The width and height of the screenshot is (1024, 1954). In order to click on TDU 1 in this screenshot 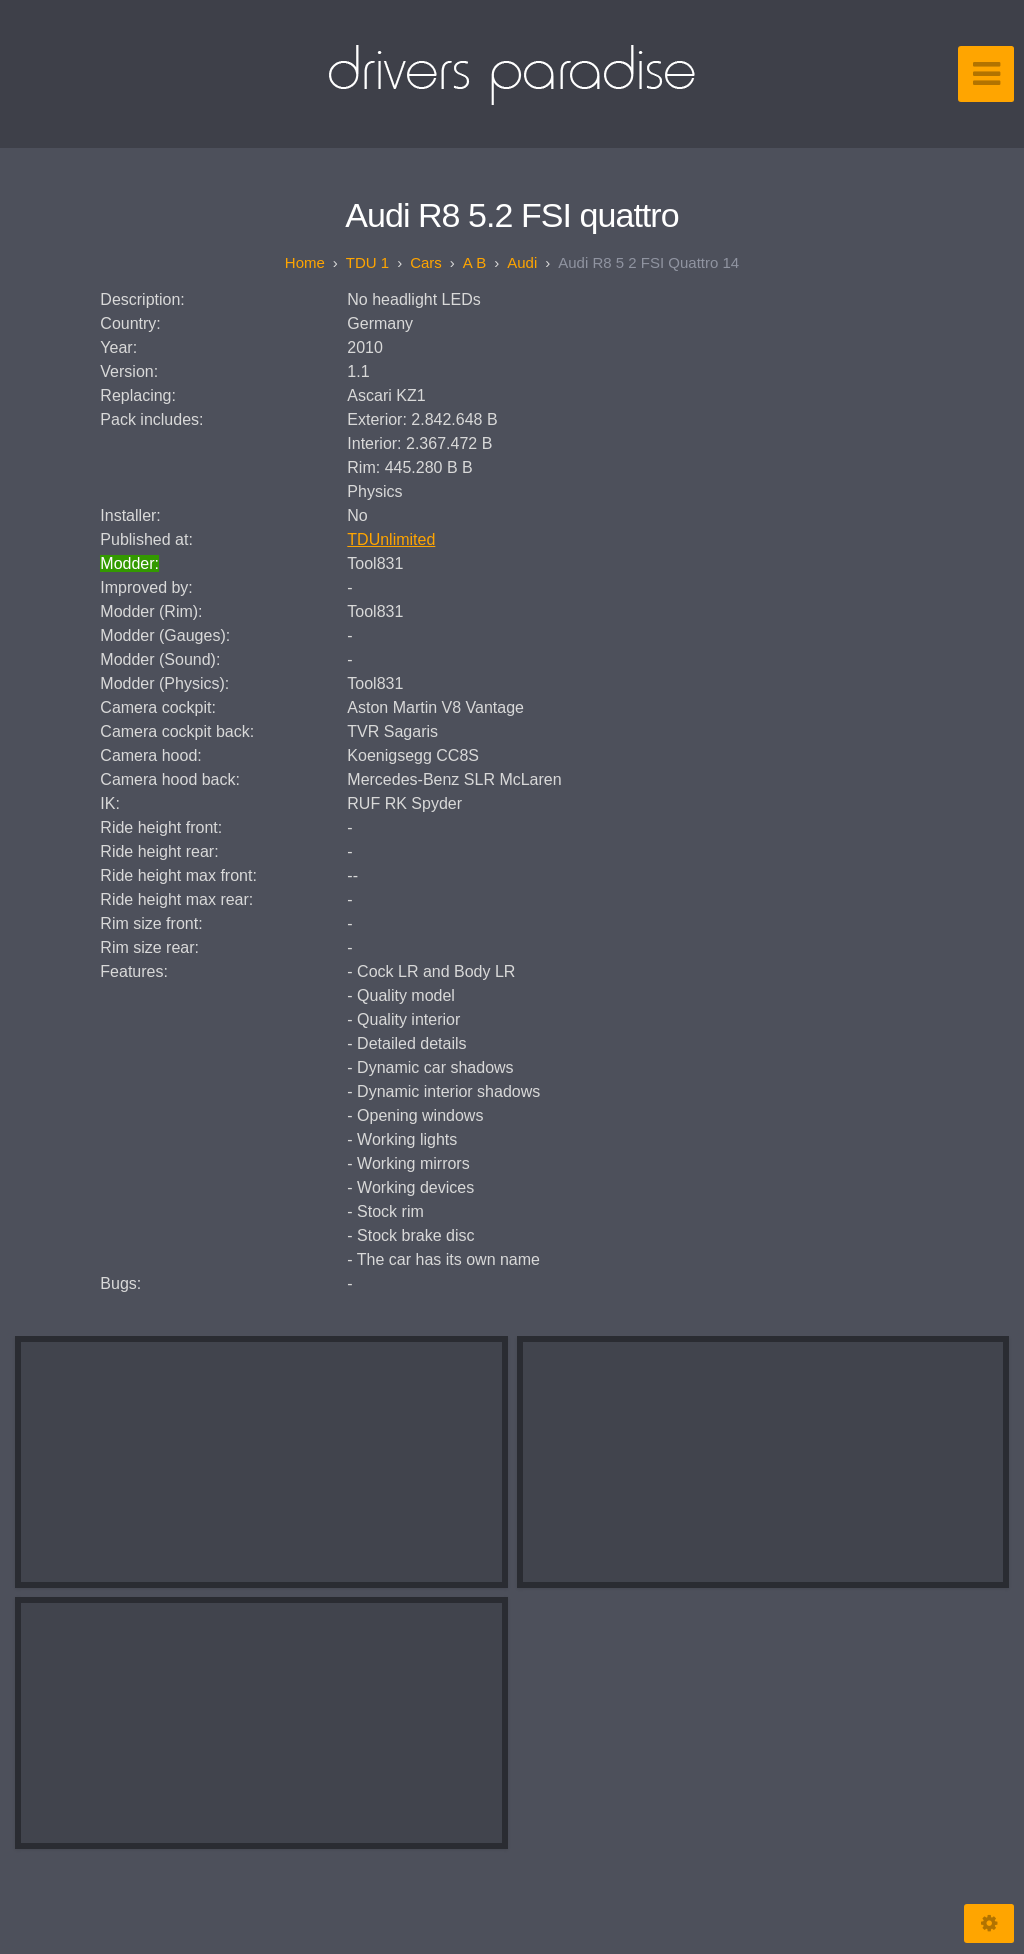, I will do `click(367, 262)`.